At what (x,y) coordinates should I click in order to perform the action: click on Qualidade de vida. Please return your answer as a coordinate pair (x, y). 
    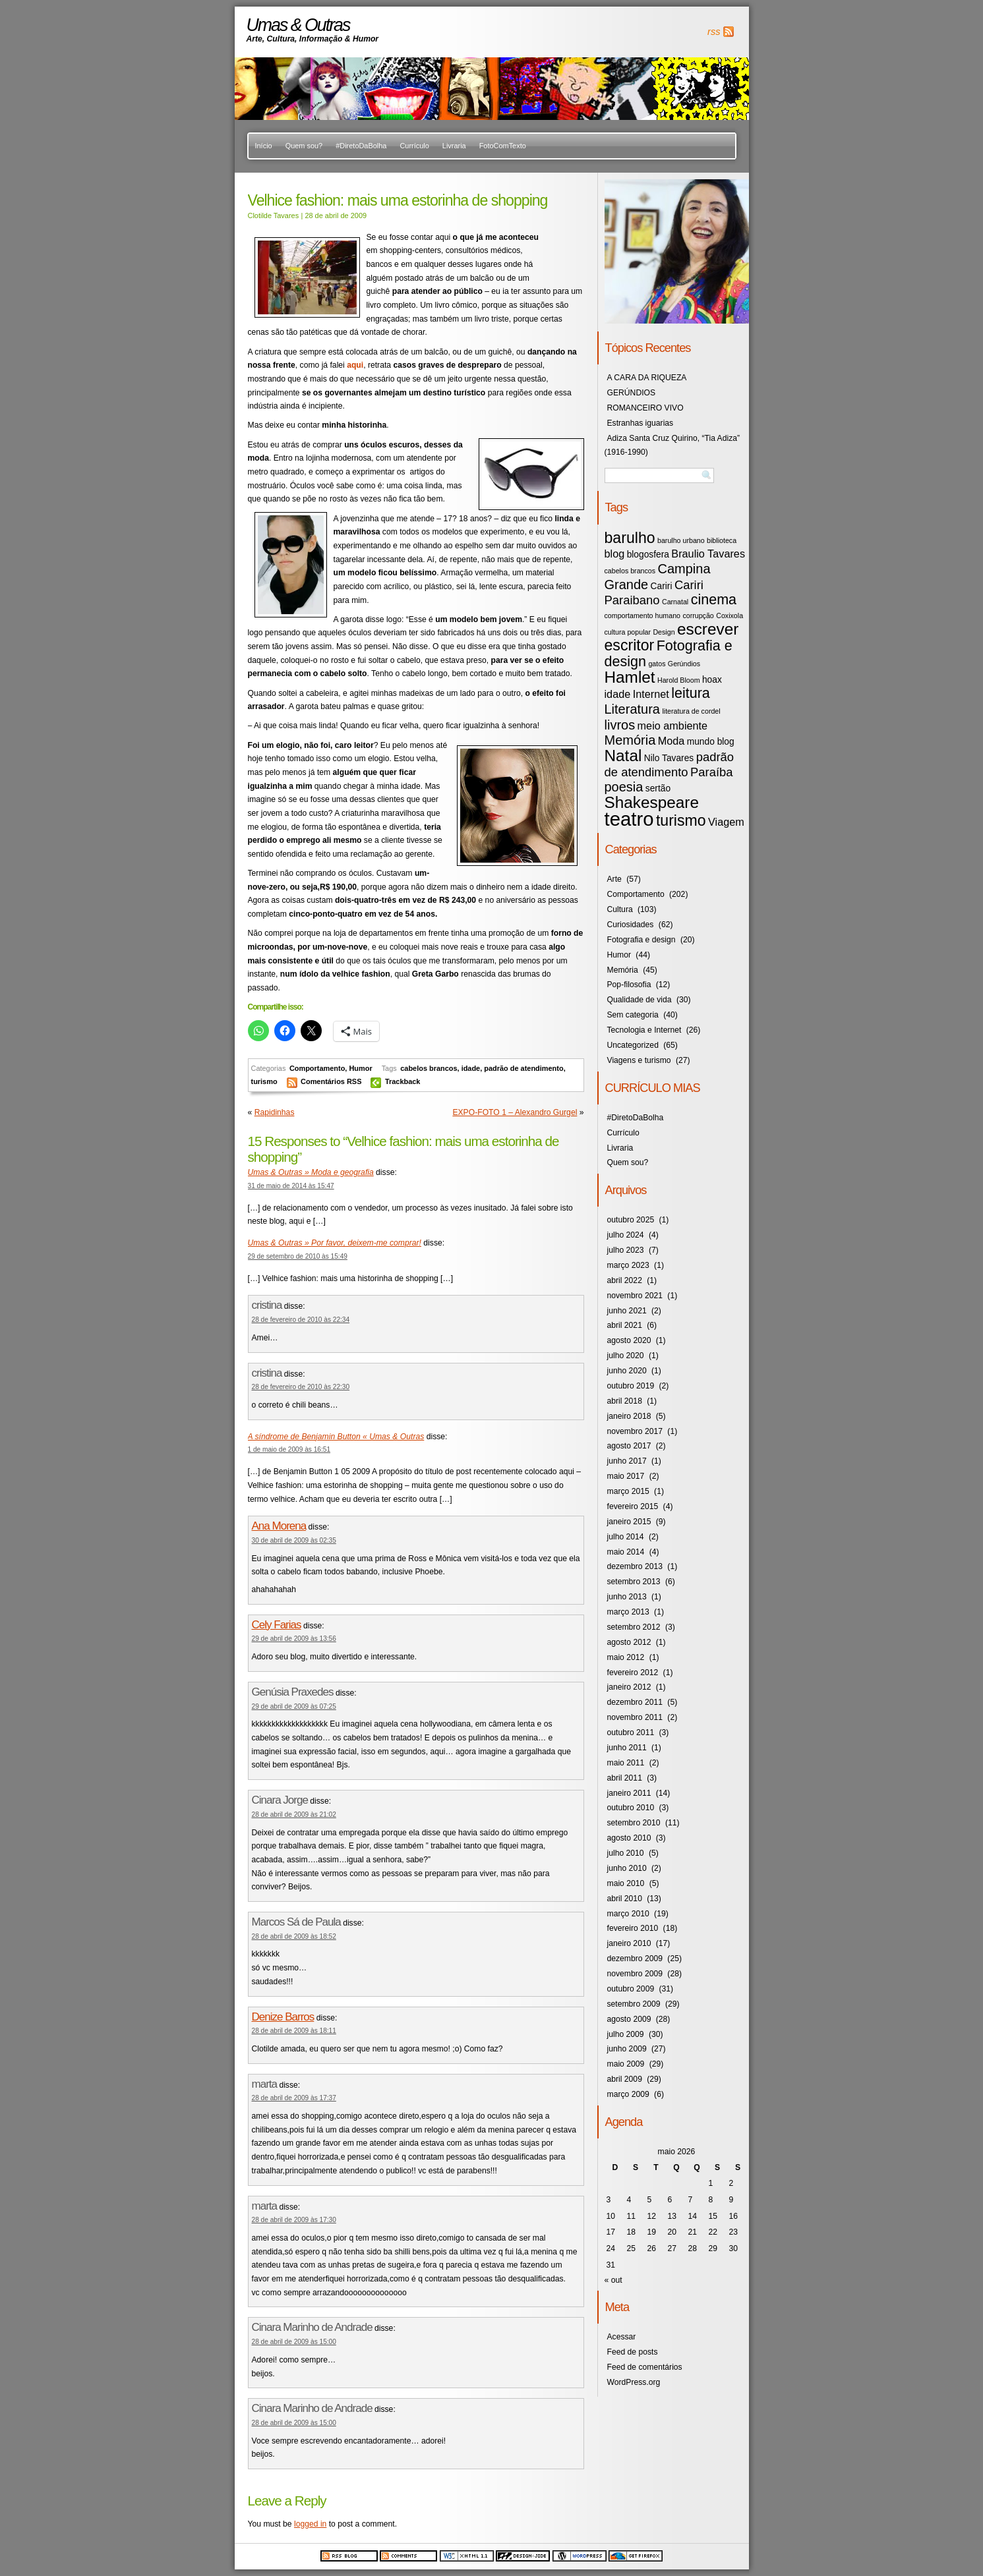
    Looking at the image, I should click on (639, 999).